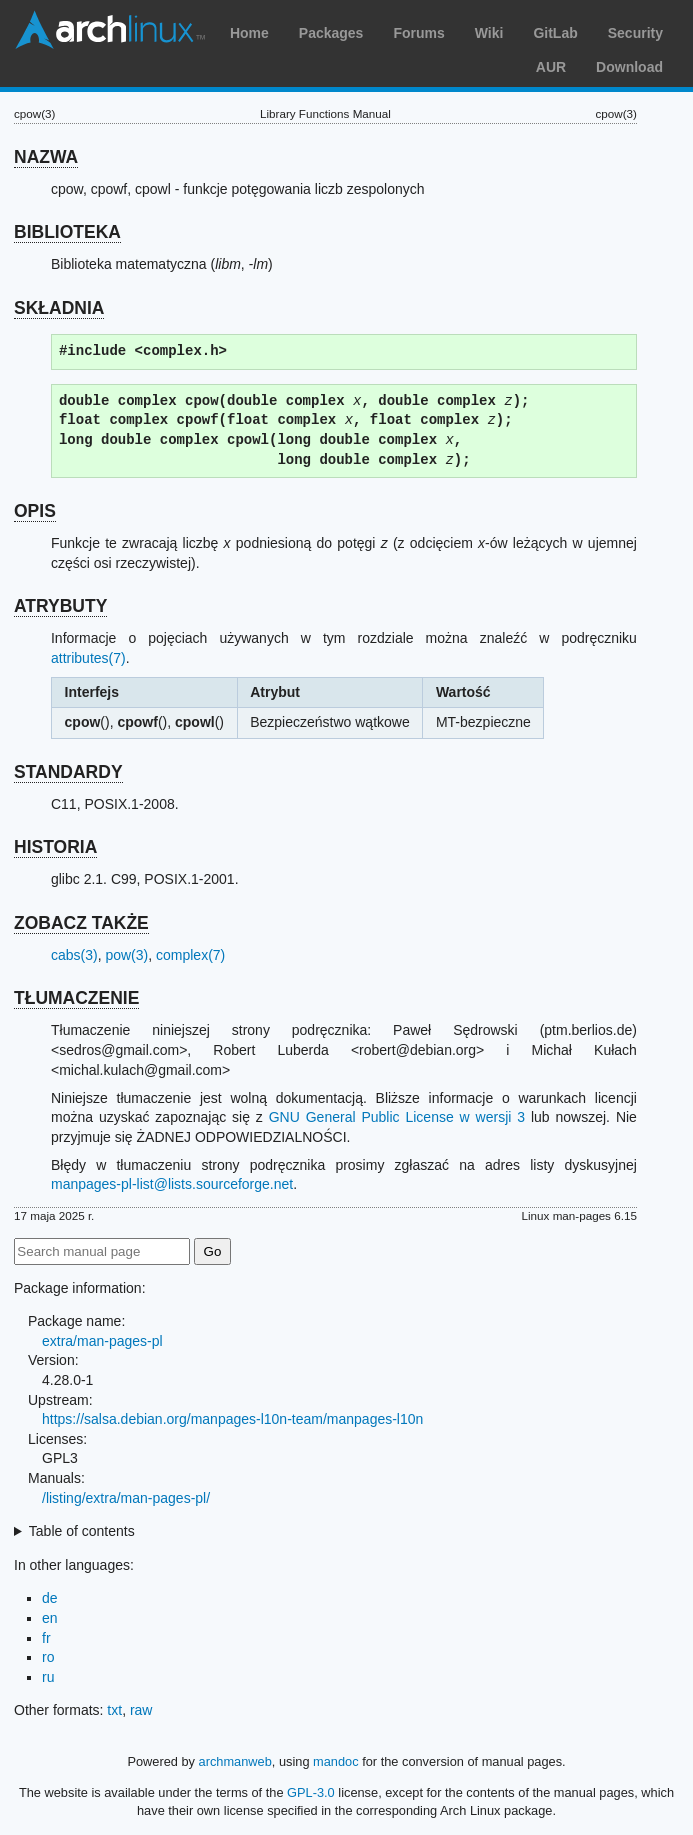 The image size is (693, 1835). Describe the element at coordinates (555, 33) in the screenshot. I see `GitLab` at that location.